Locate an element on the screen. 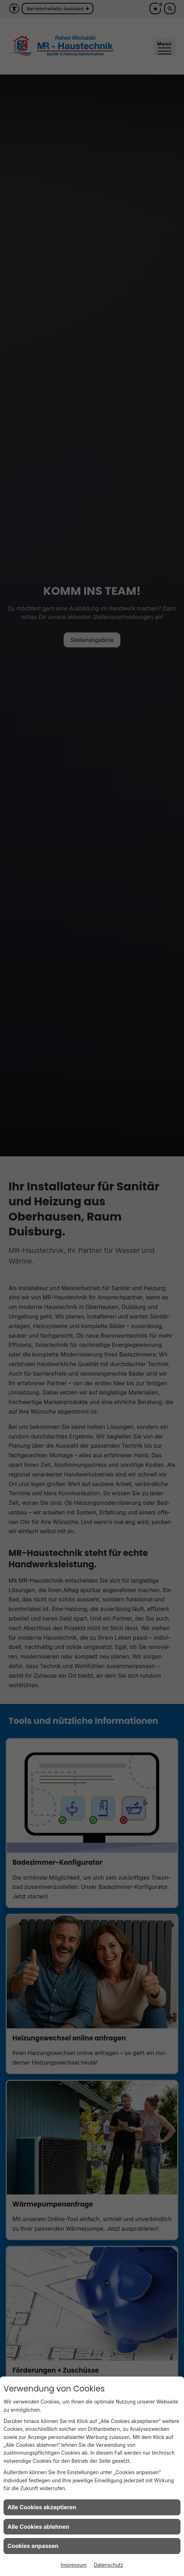 The image size is (184, 2576). Cookies anpassen is located at coordinates (33, 2545).